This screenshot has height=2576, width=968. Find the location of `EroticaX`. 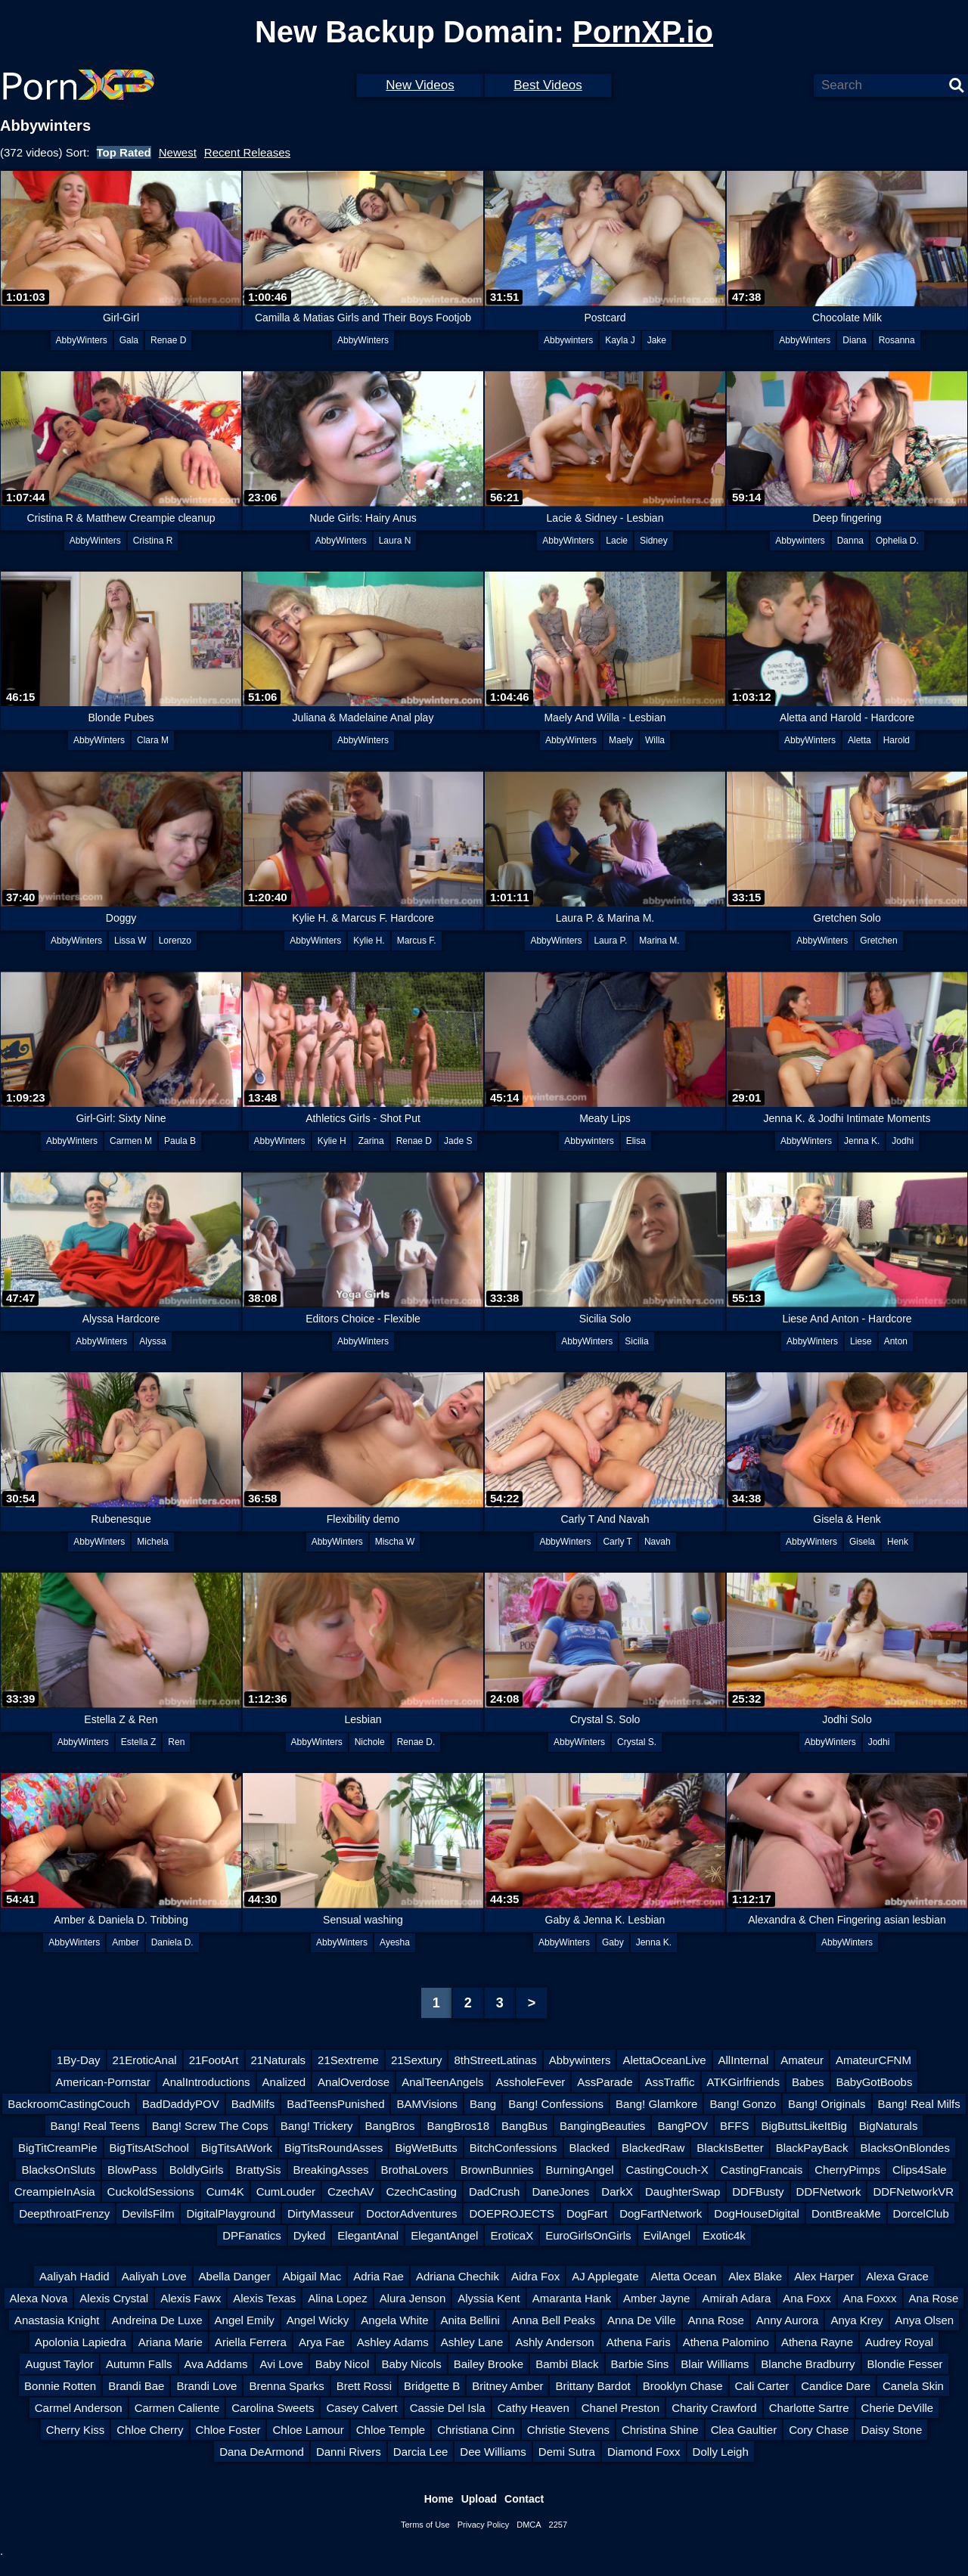

EroticaX is located at coordinates (511, 2235).